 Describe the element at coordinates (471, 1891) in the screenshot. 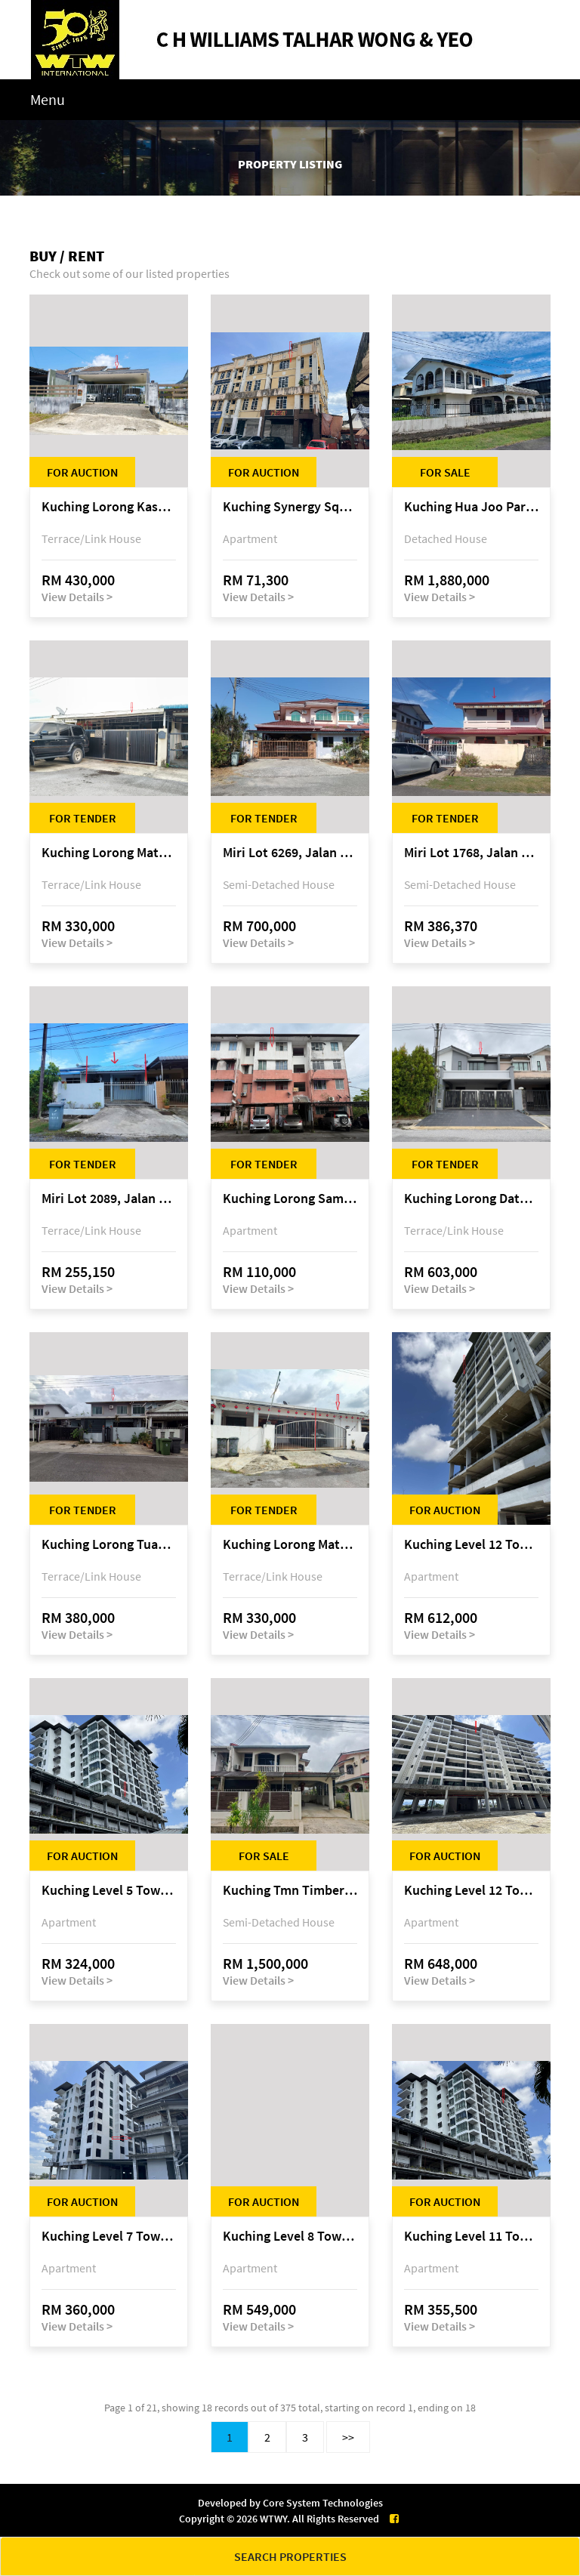

I see `Kuching Level 12 Tower C Tropics City` at that location.